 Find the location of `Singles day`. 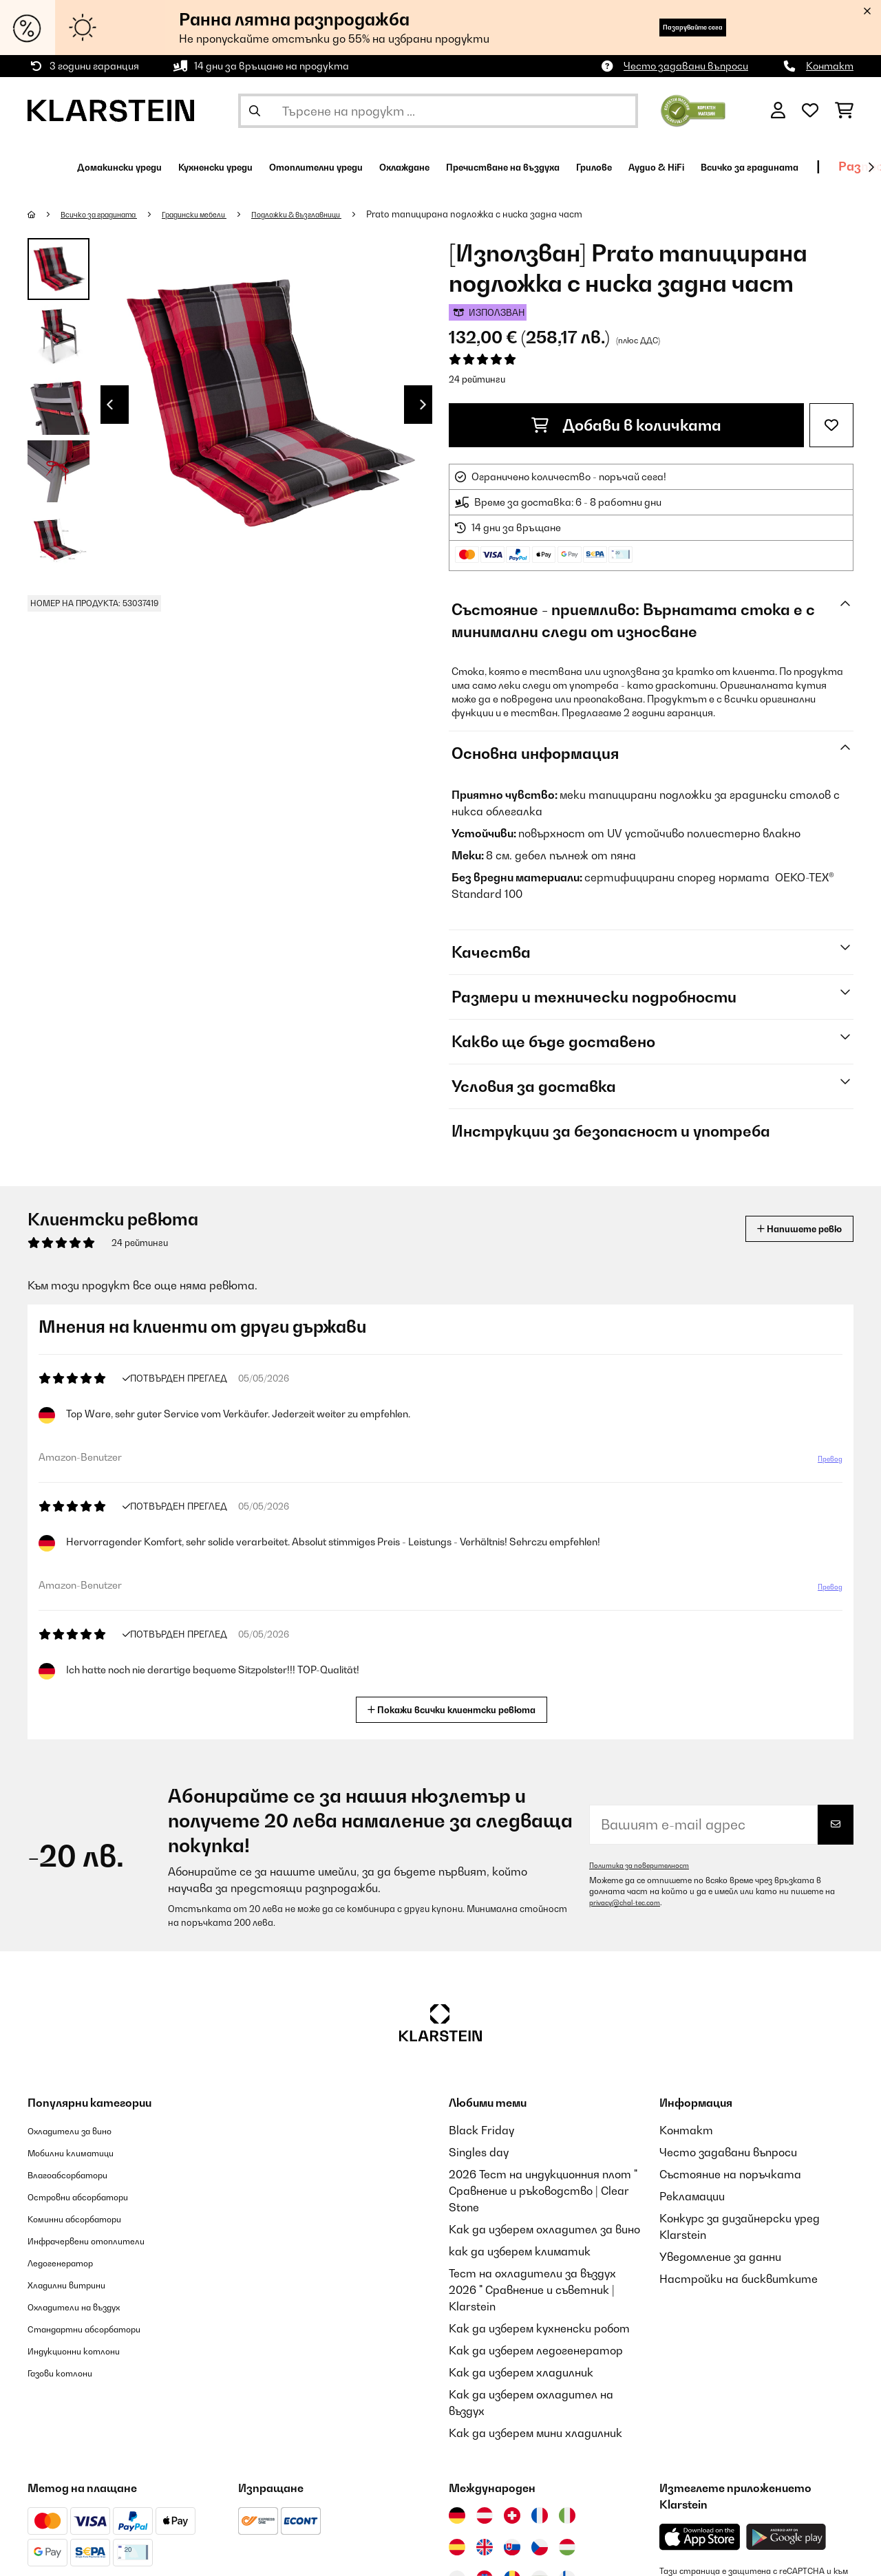

Singles day is located at coordinates (479, 2152).